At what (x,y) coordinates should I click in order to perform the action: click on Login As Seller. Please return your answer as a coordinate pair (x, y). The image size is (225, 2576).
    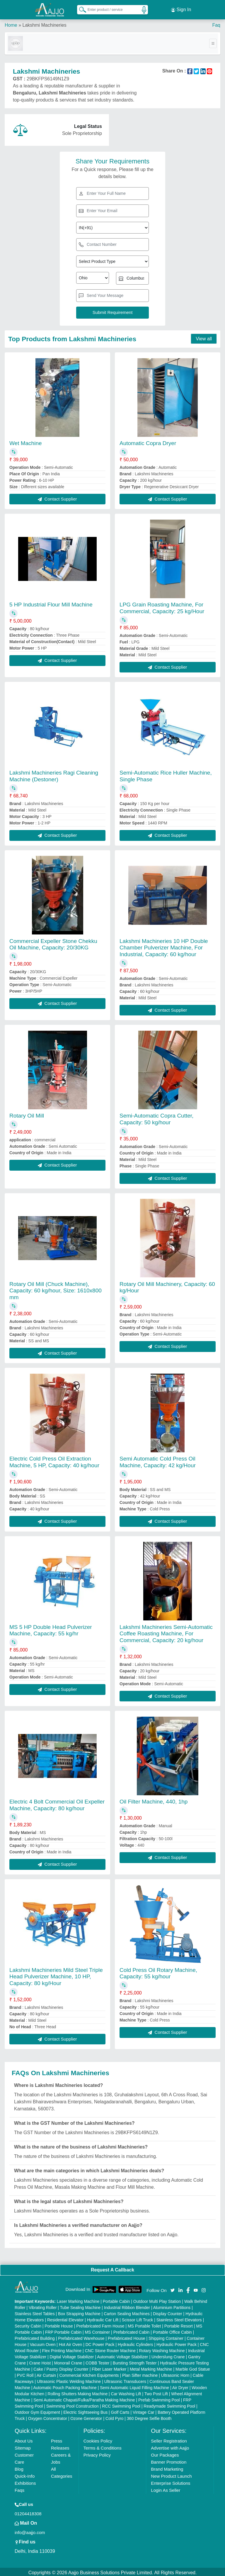
    Looking at the image, I should click on (165, 2488).